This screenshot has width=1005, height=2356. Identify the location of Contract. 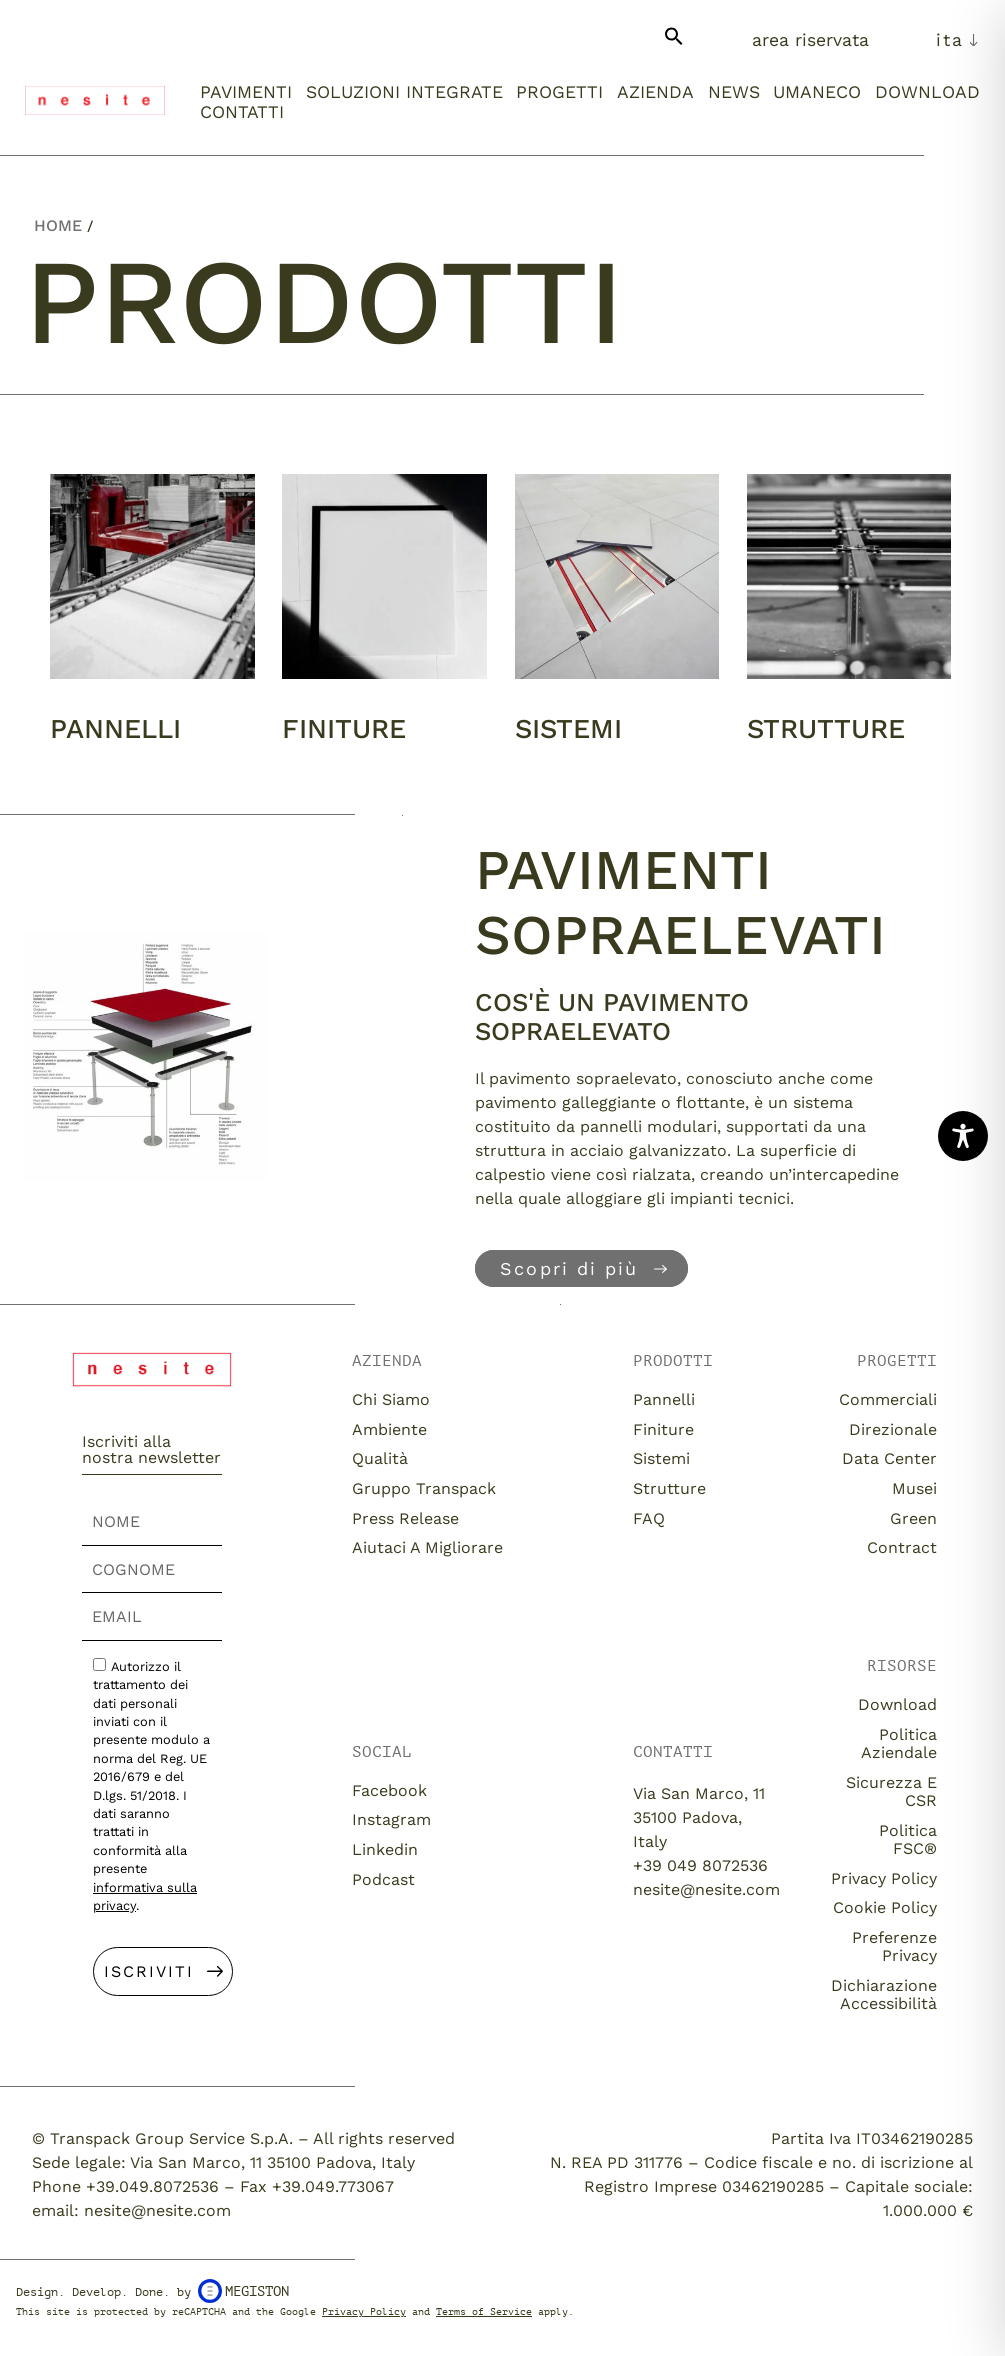
(902, 1547).